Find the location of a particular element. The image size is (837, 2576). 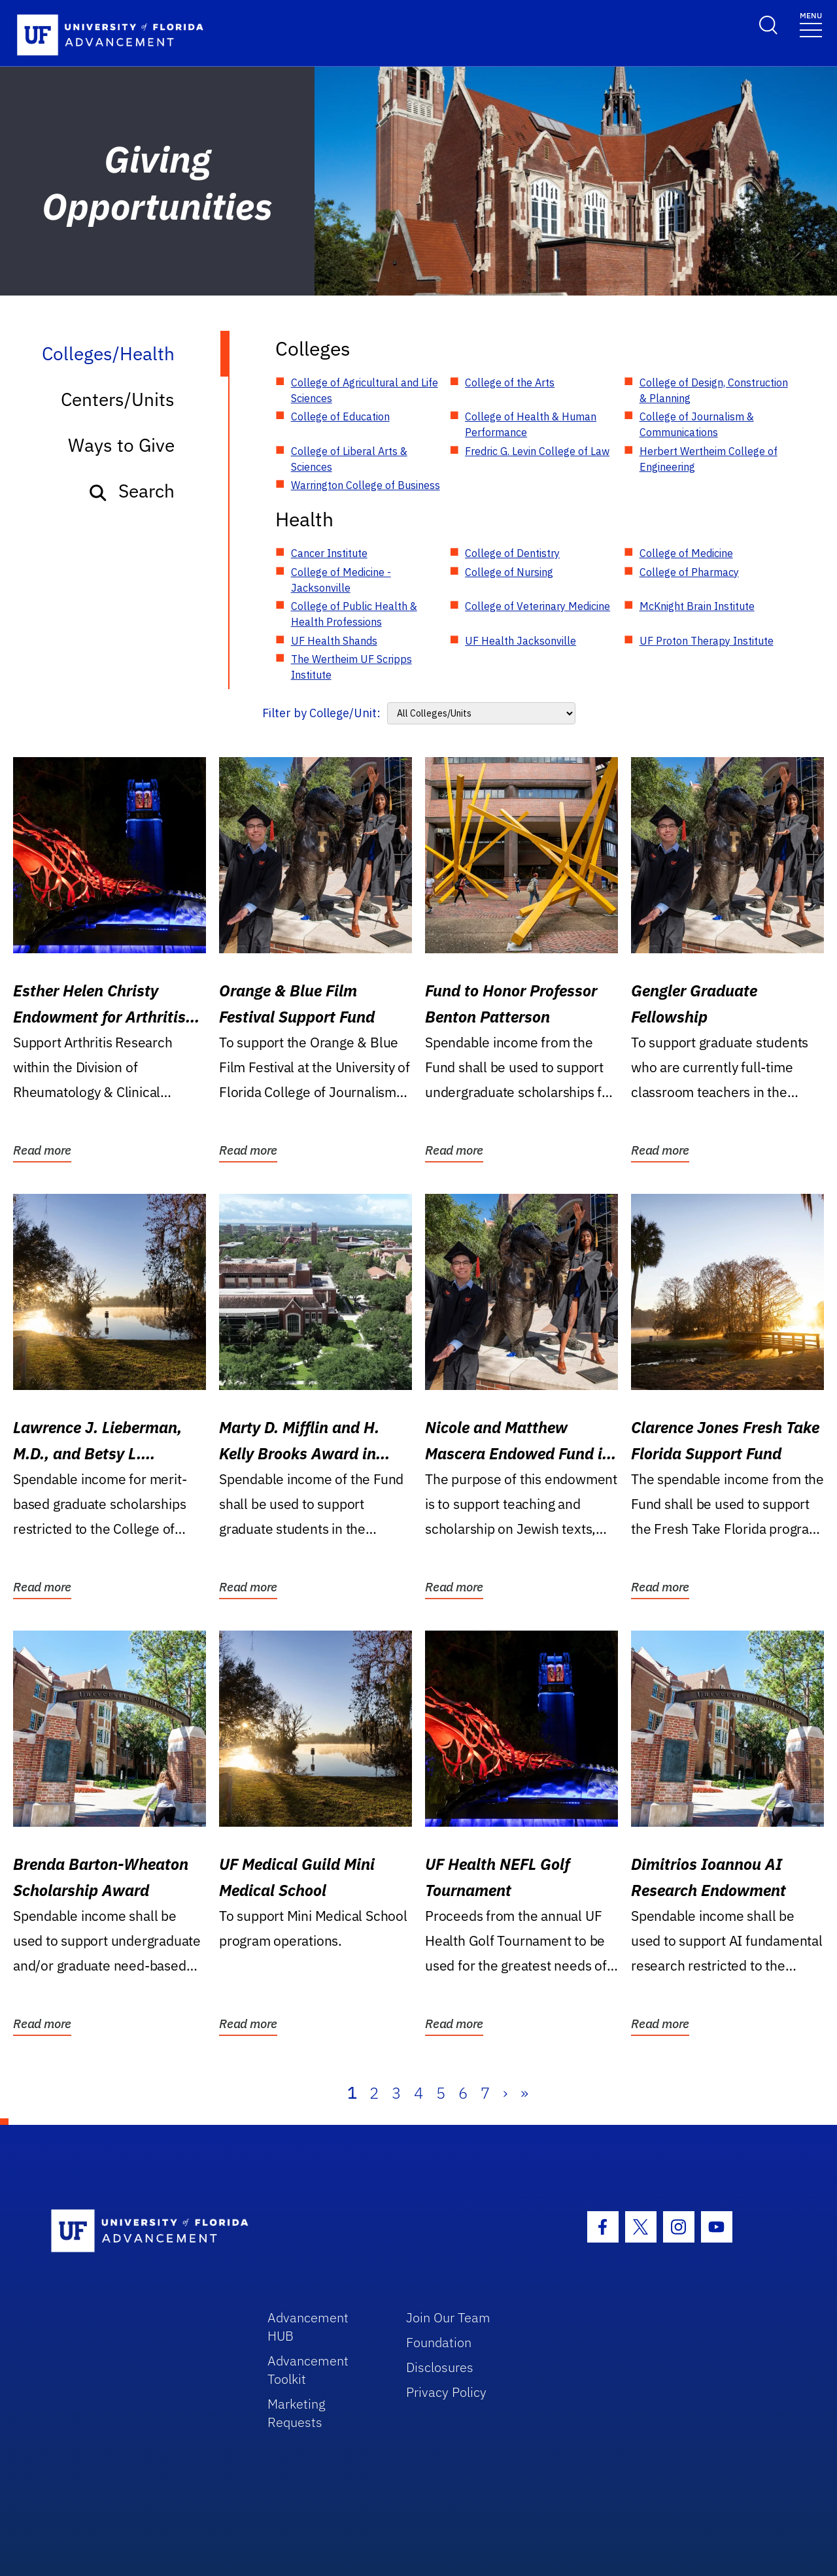

Cancer Institute is located at coordinates (329, 553).